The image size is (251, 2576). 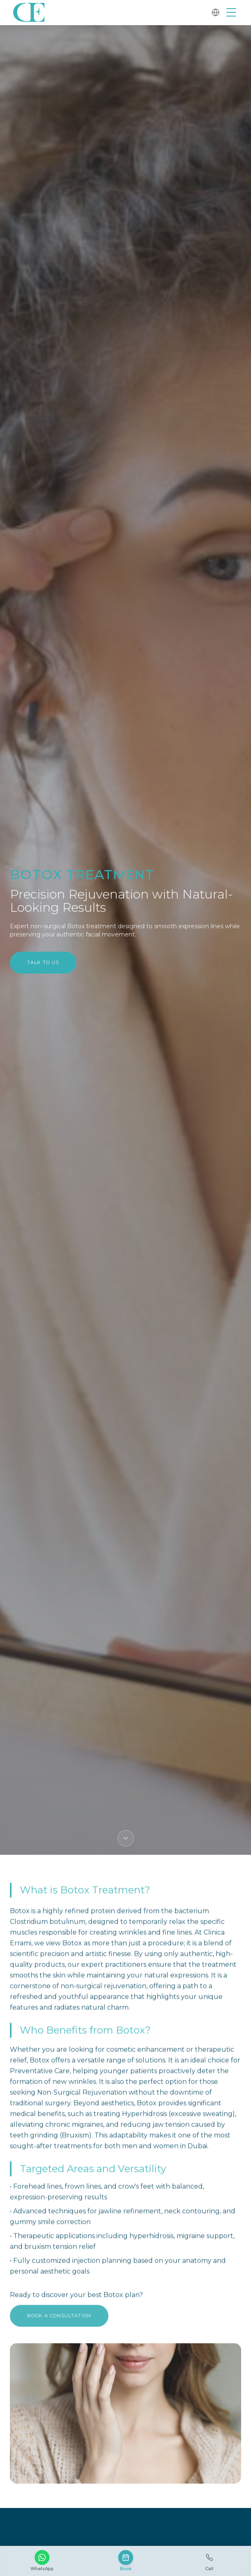 What do you see at coordinates (43, 962) in the screenshot?
I see `Talk to Us` at bounding box center [43, 962].